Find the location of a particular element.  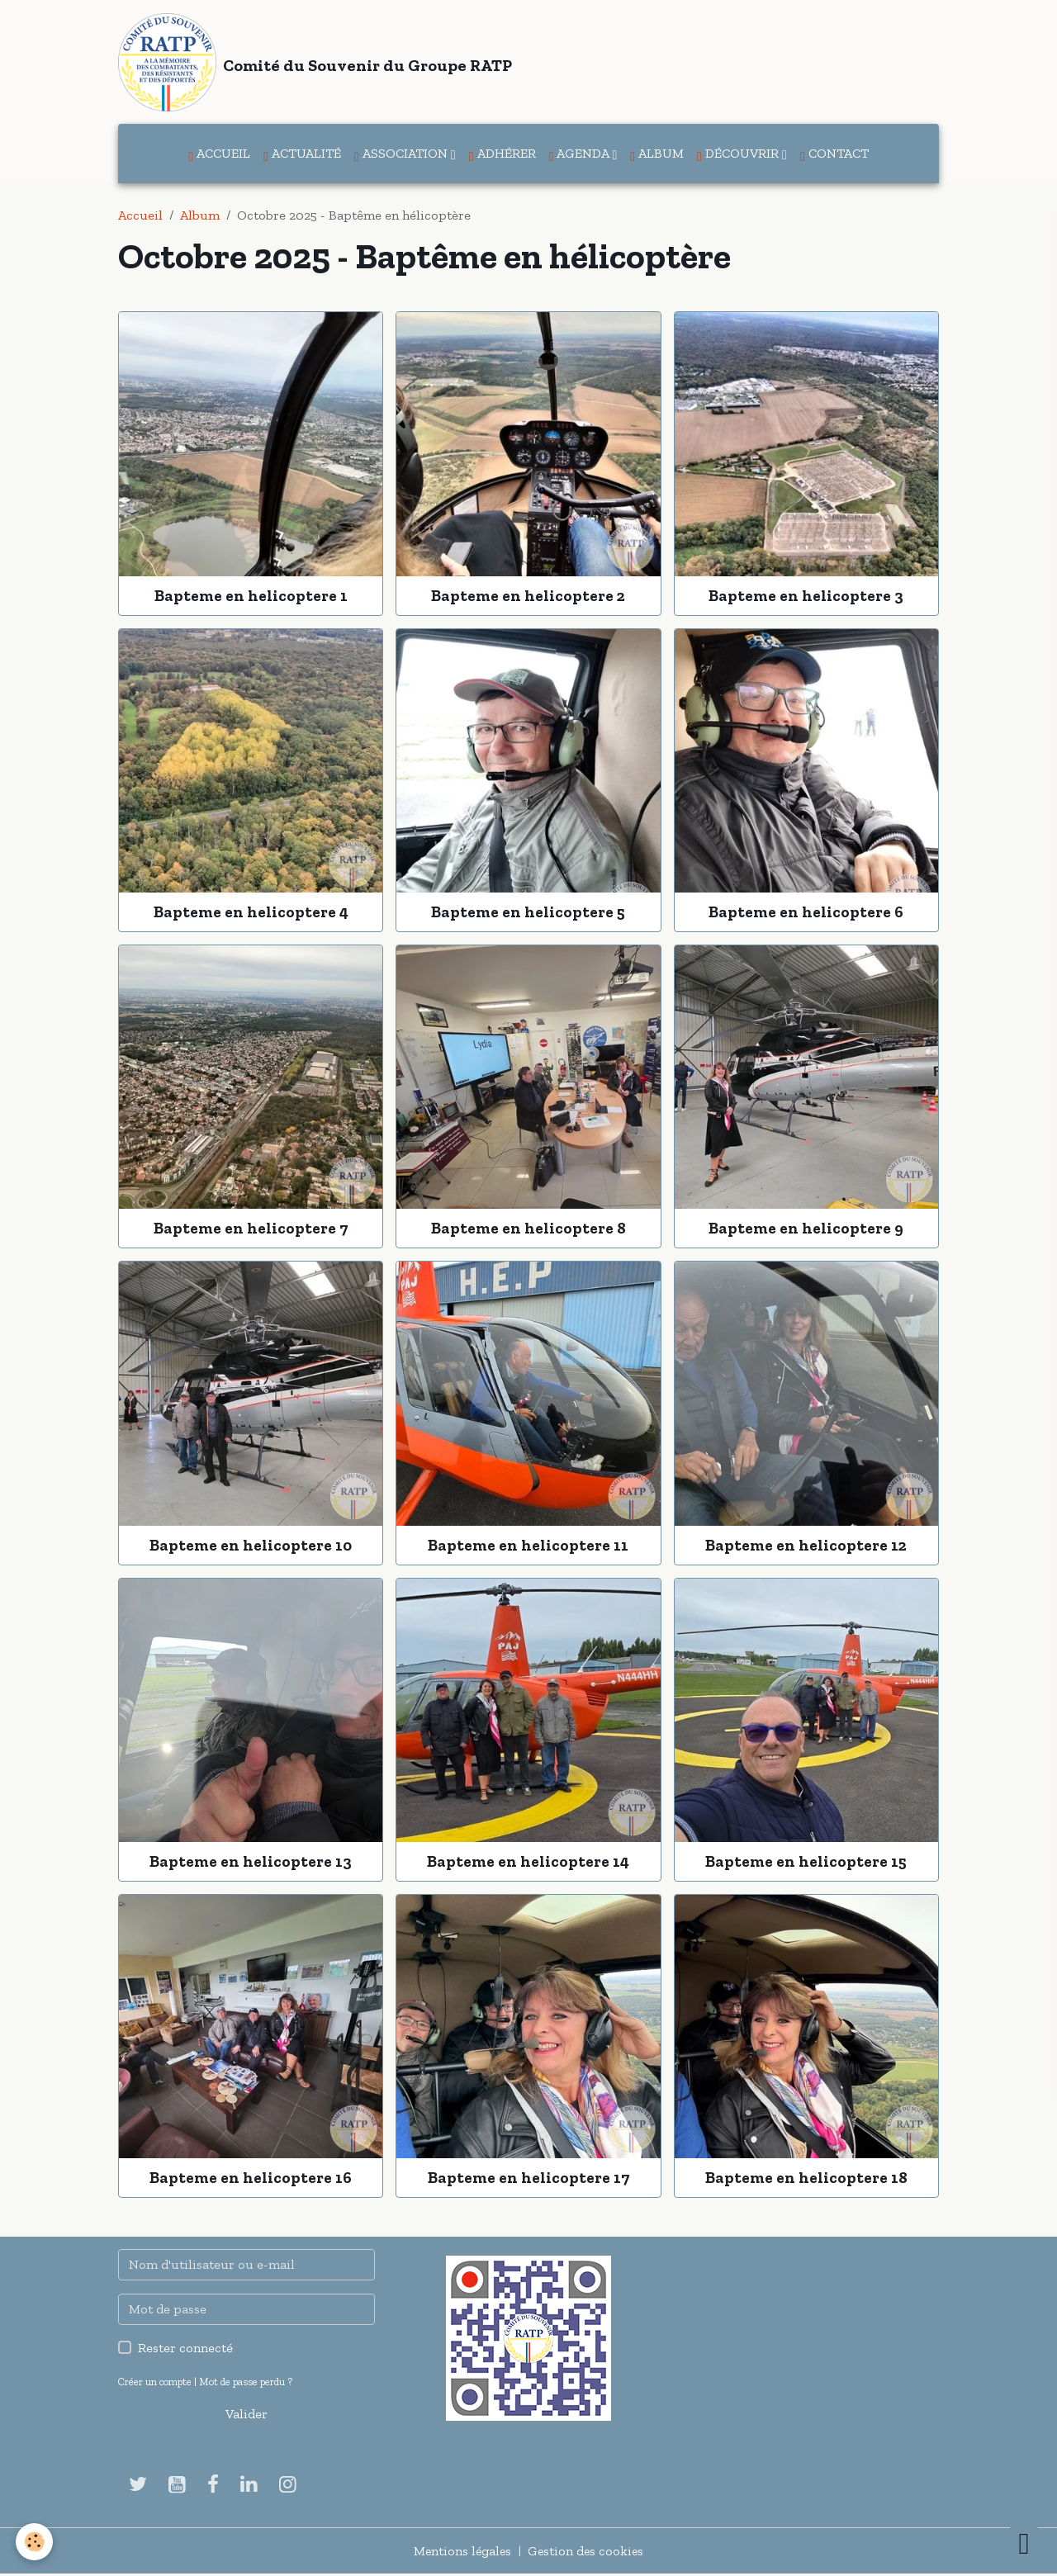

Mot de passe perdu ? is located at coordinates (245, 2383).